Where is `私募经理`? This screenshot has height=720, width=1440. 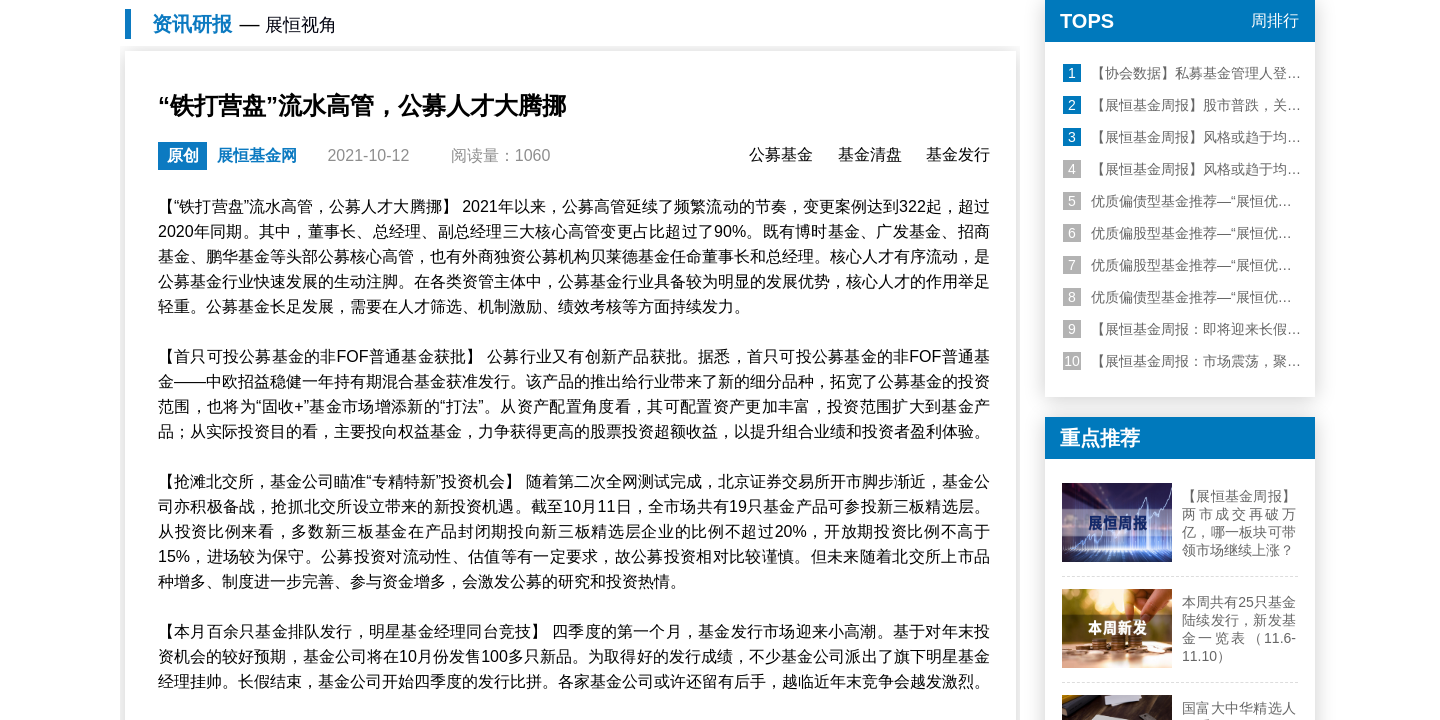 私募经理 is located at coordinates (607, 182).